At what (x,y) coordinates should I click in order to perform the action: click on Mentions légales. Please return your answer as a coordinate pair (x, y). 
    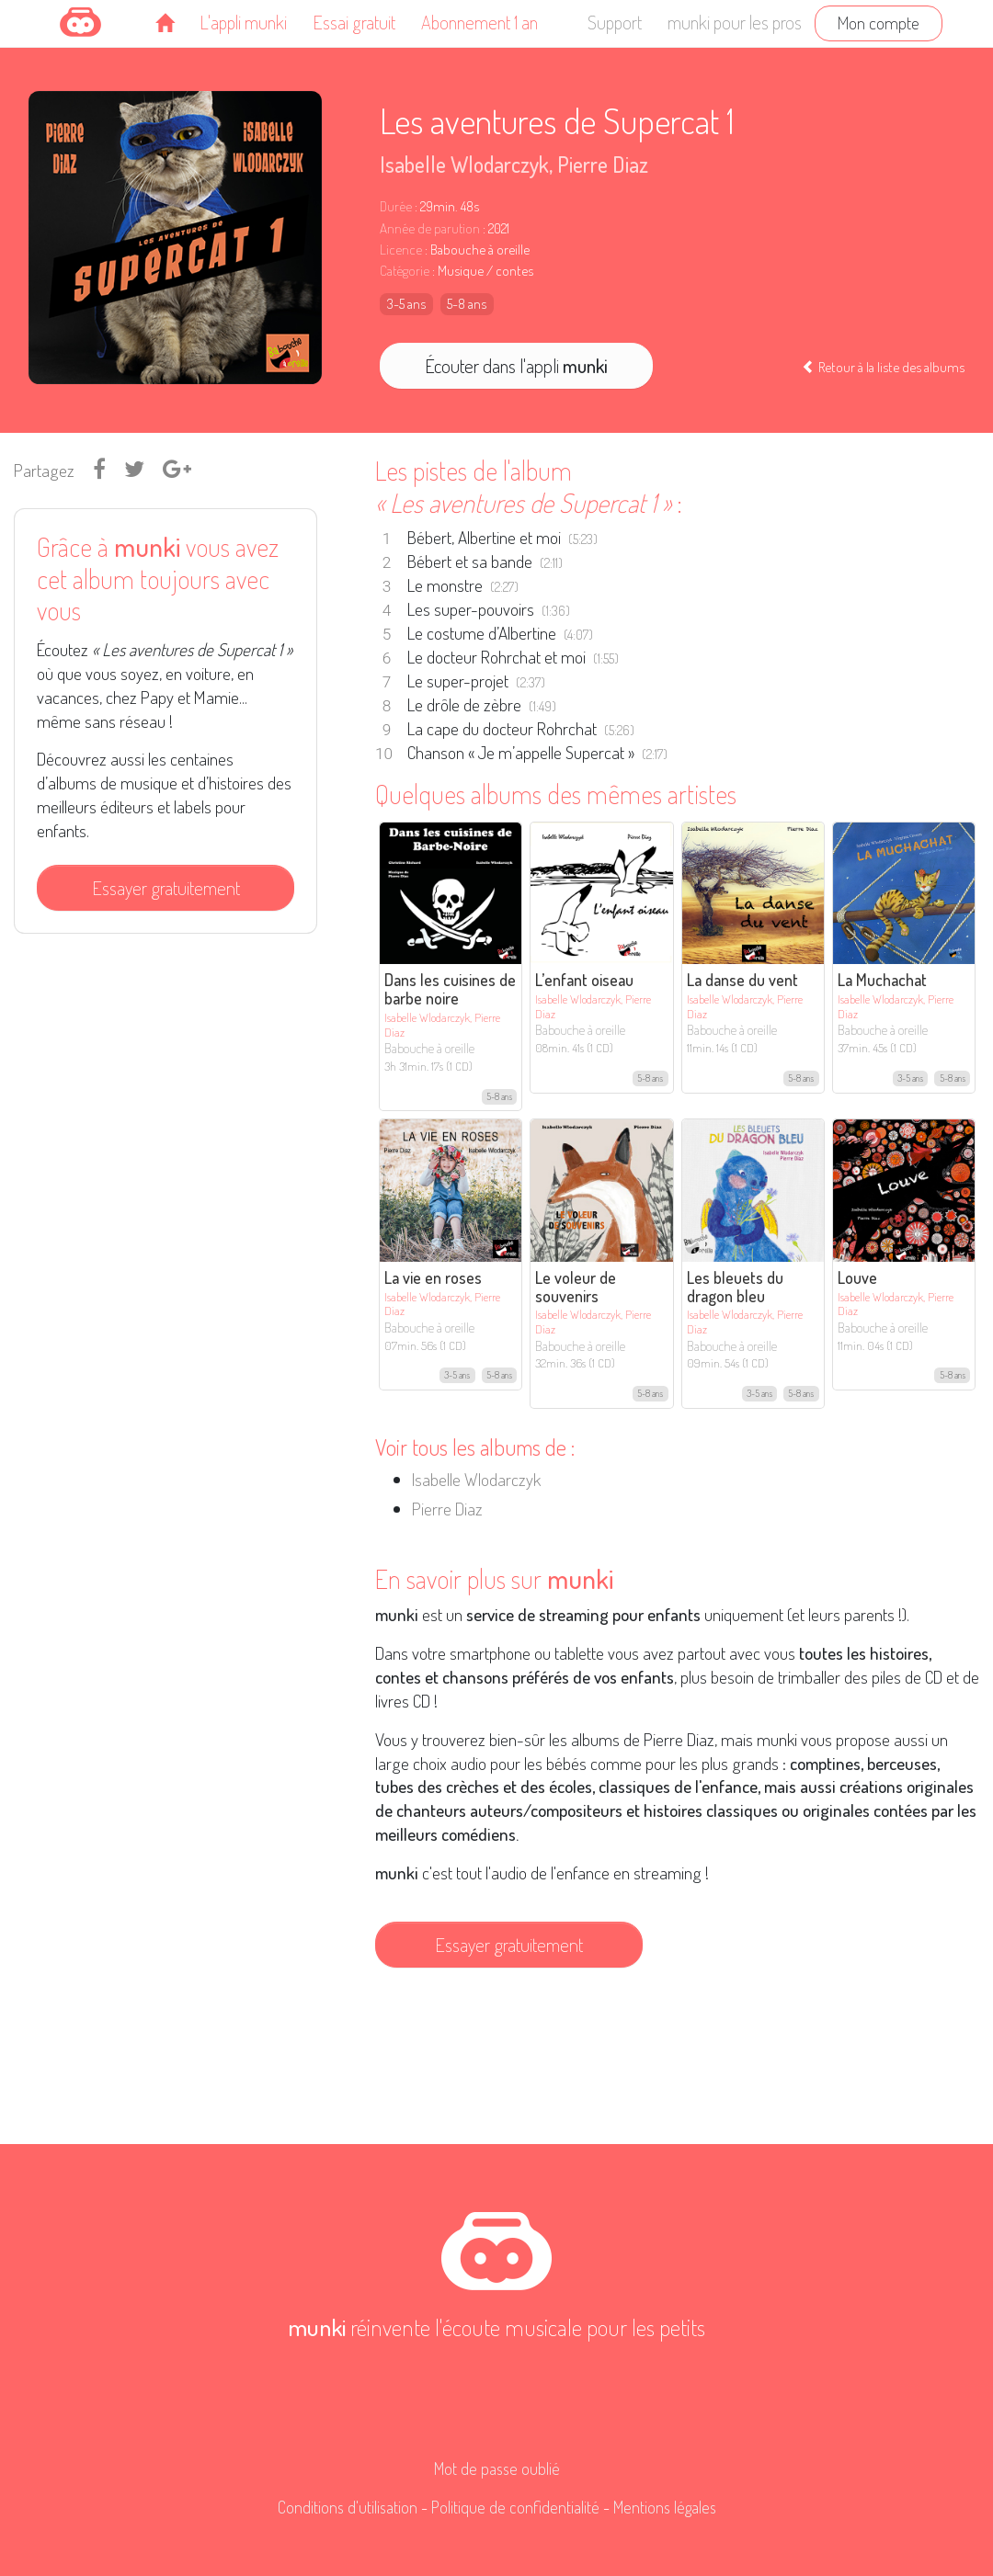
    Looking at the image, I should click on (664, 2507).